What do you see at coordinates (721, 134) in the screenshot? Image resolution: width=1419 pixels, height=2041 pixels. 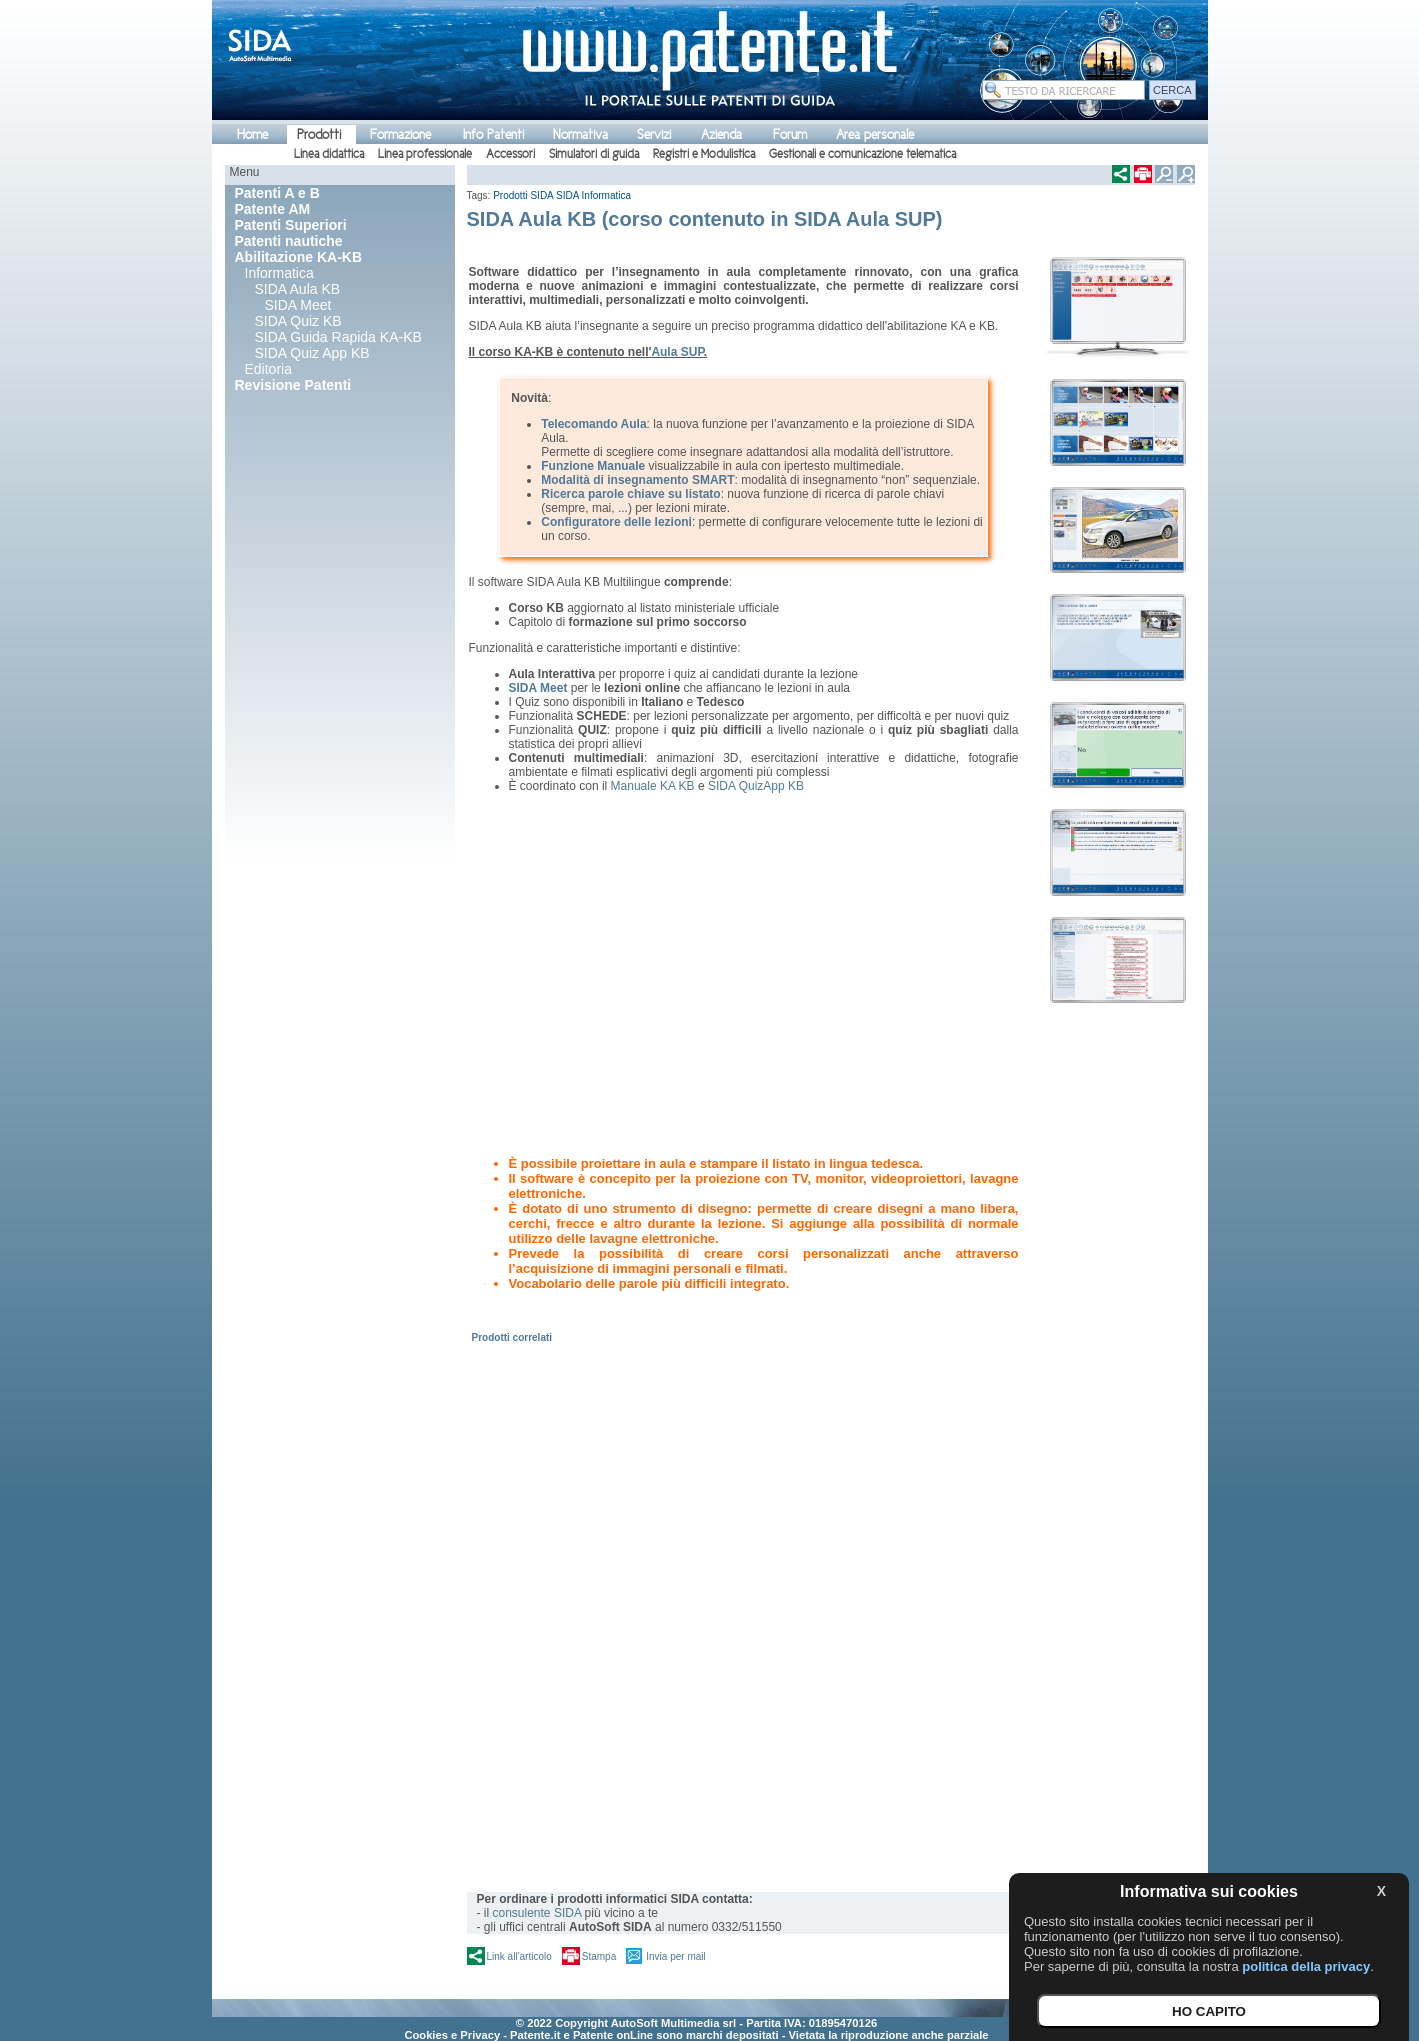 I see `Azienda` at bounding box center [721, 134].